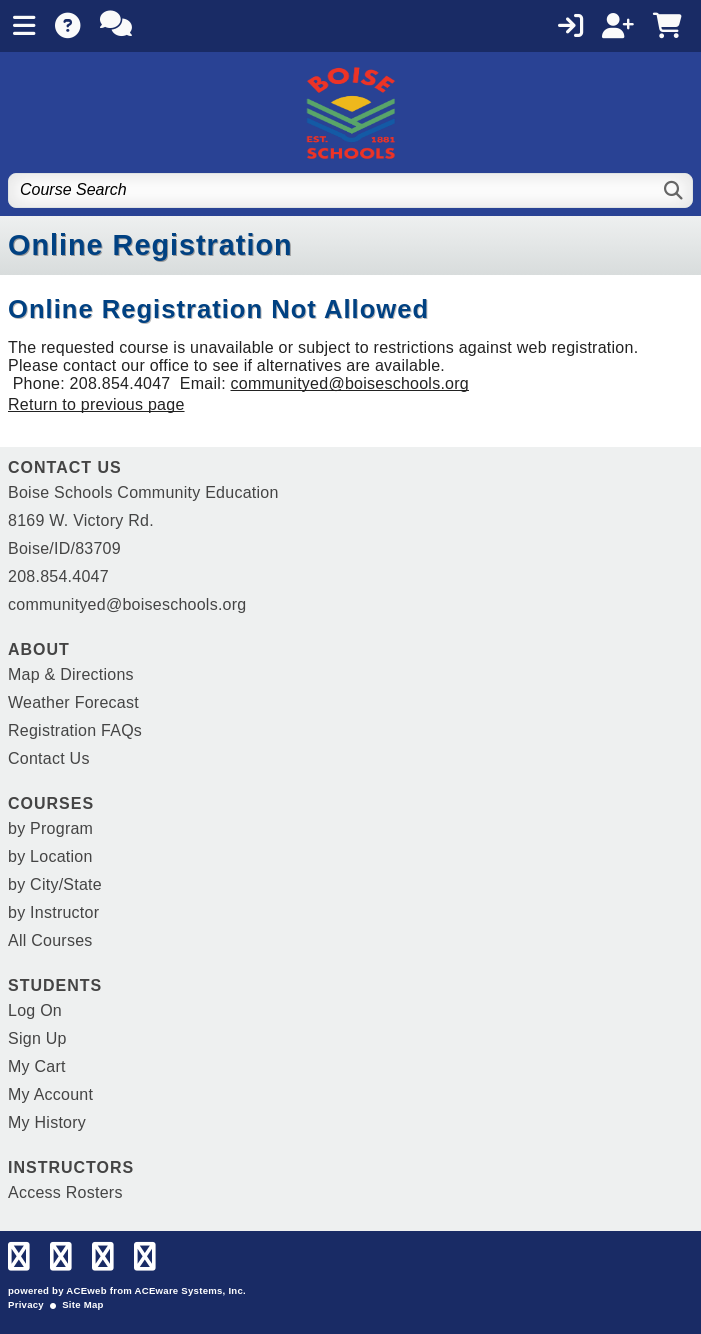  Describe the element at coordinates (55, 884) in the screenshot. I see `by City/State` at that location.